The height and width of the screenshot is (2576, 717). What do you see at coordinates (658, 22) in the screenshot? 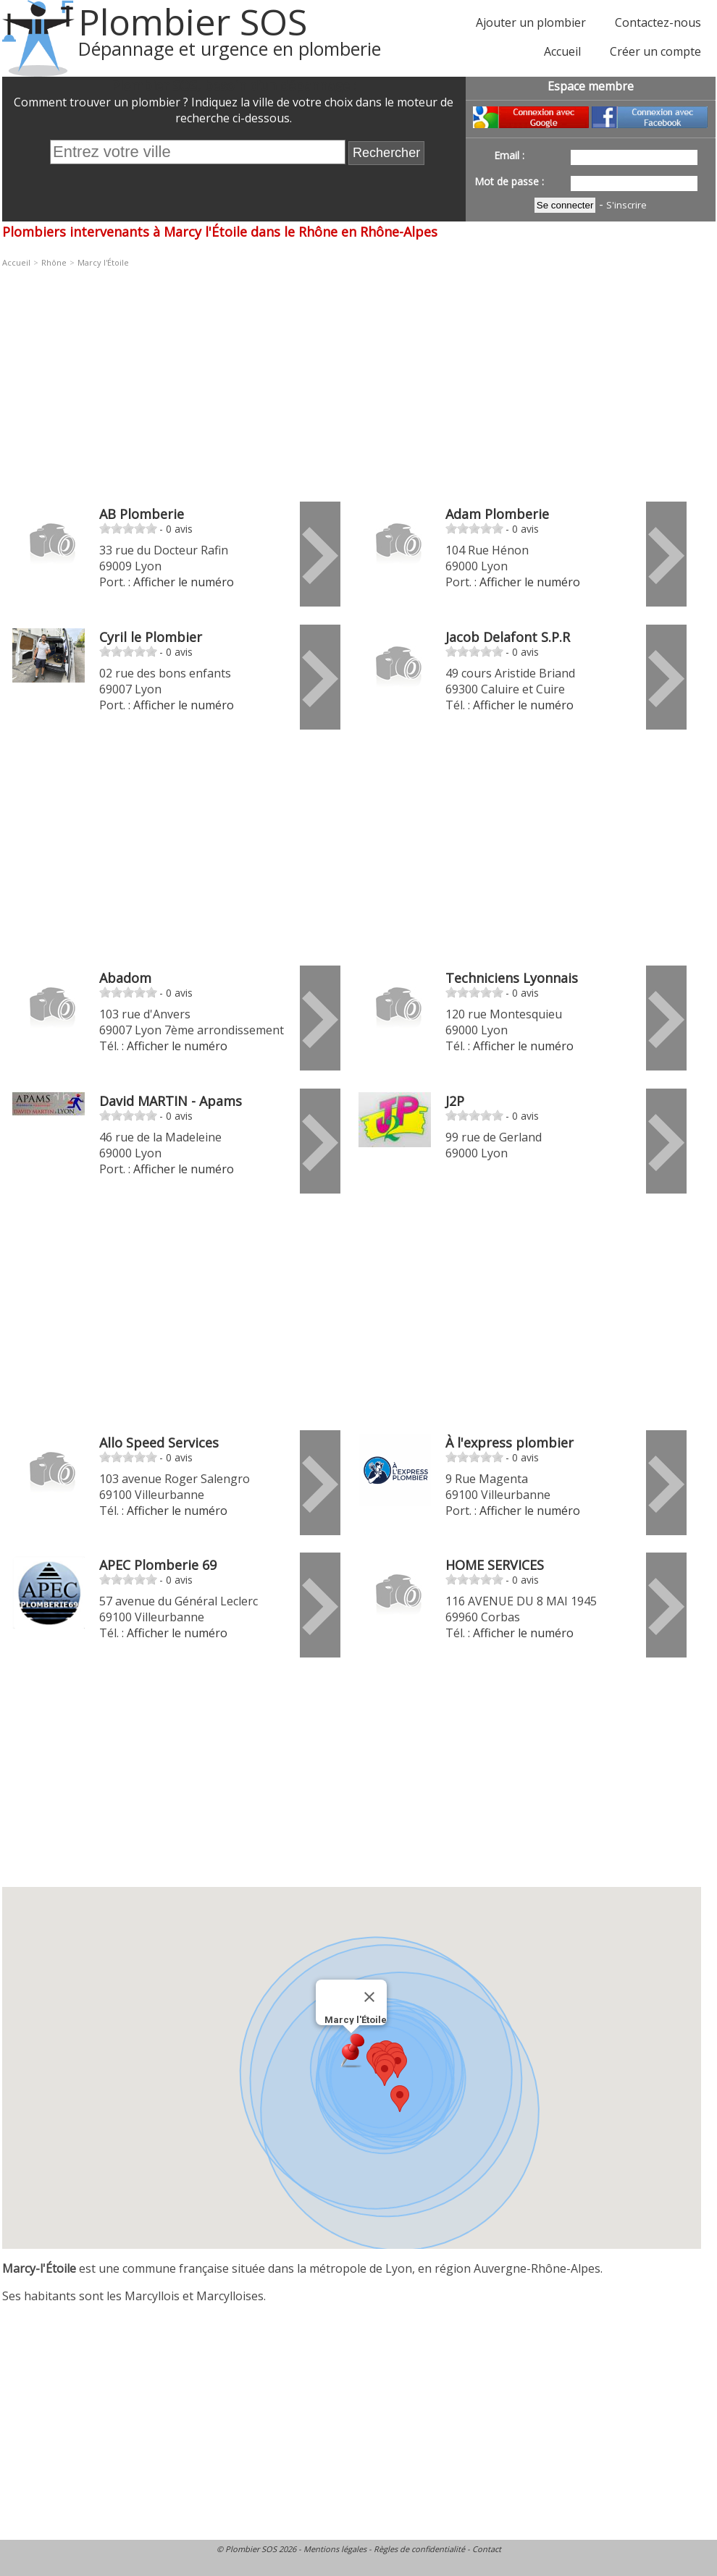
I see `Contactez-nous` at bounding box center [658, 22].